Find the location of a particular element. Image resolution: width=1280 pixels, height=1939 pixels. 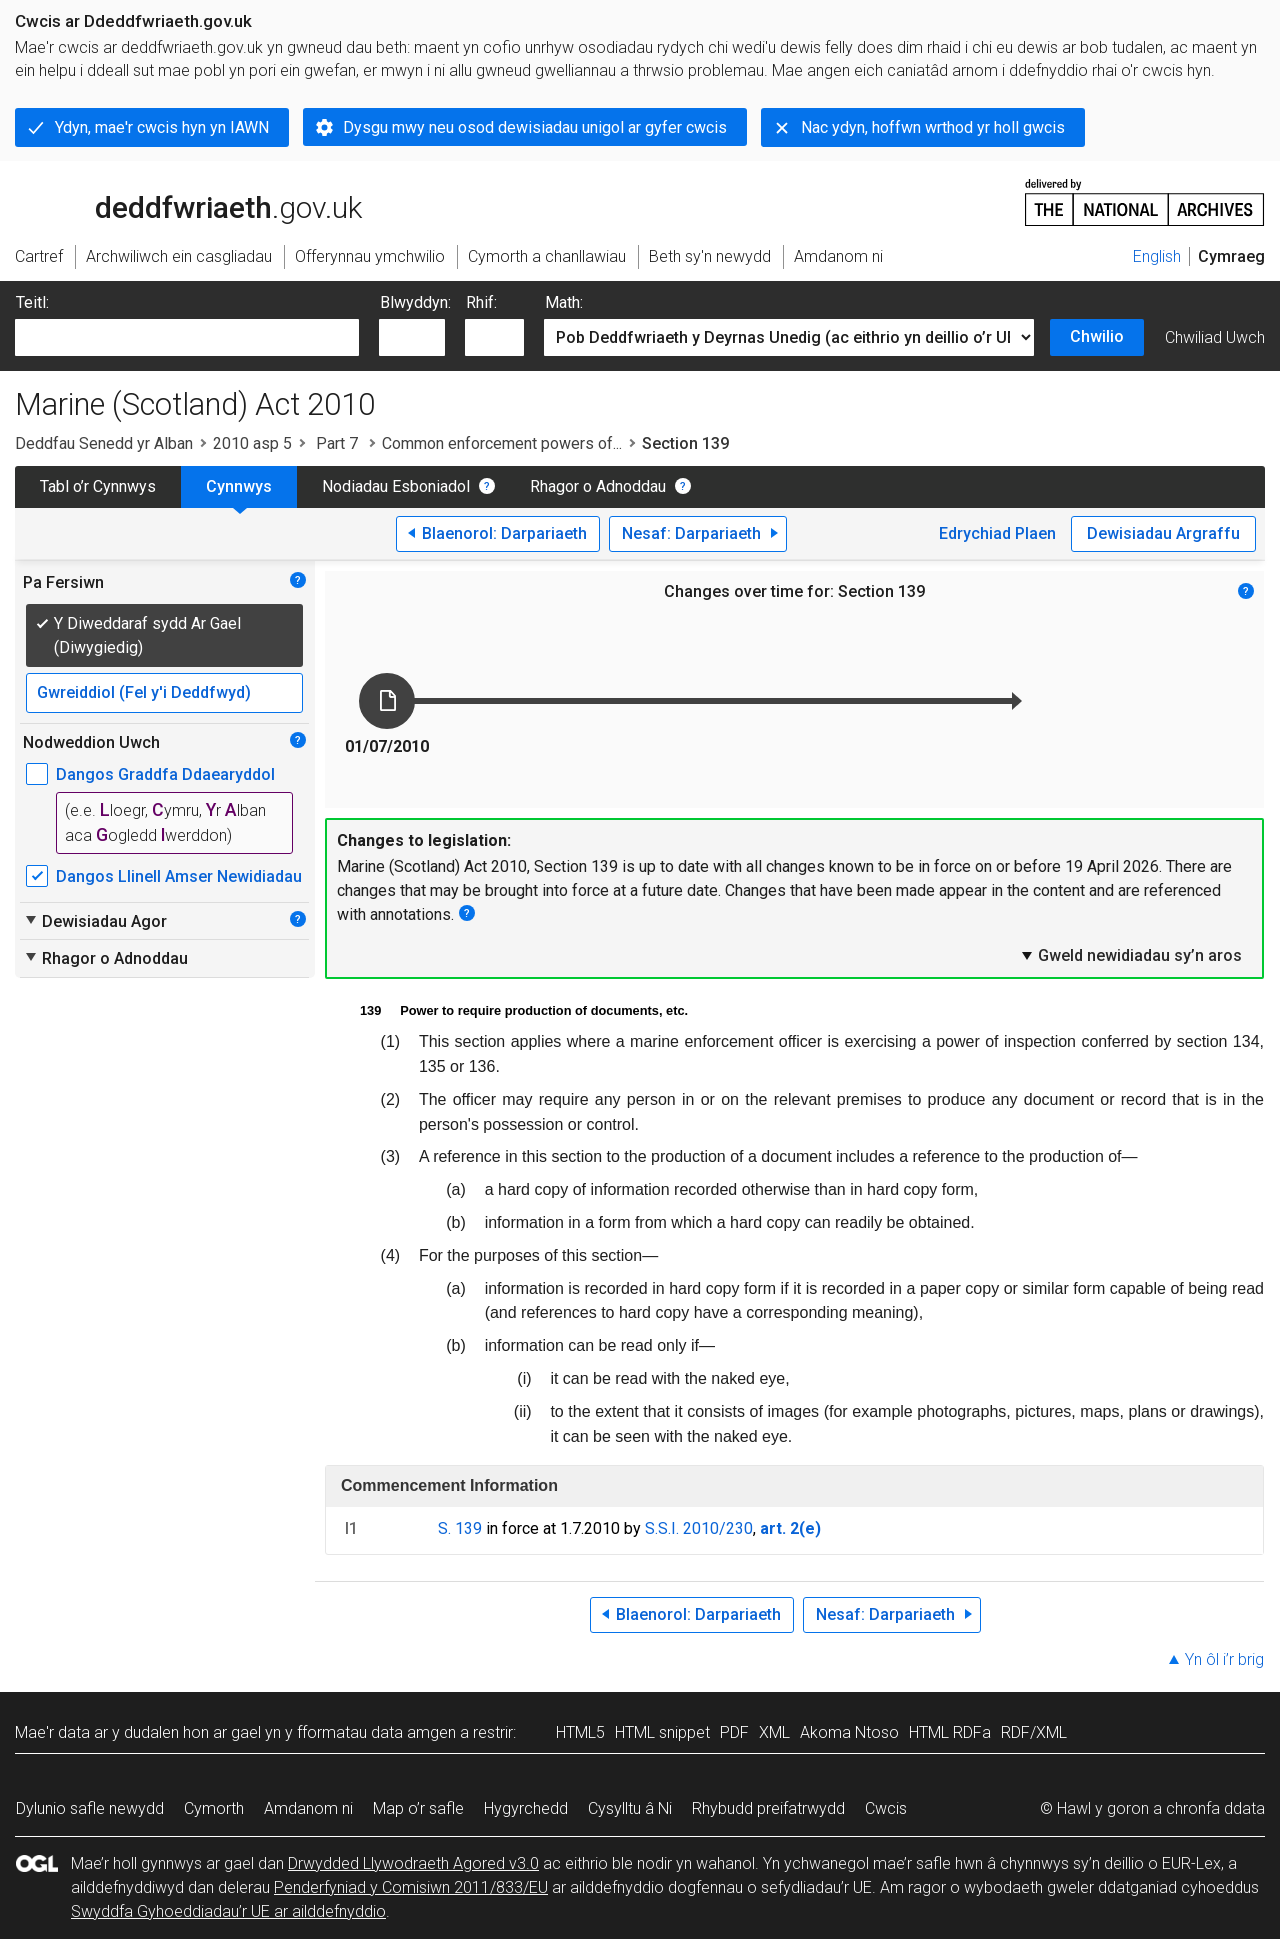

Dylunio safle newydd is located at coordinates (90, 1808).